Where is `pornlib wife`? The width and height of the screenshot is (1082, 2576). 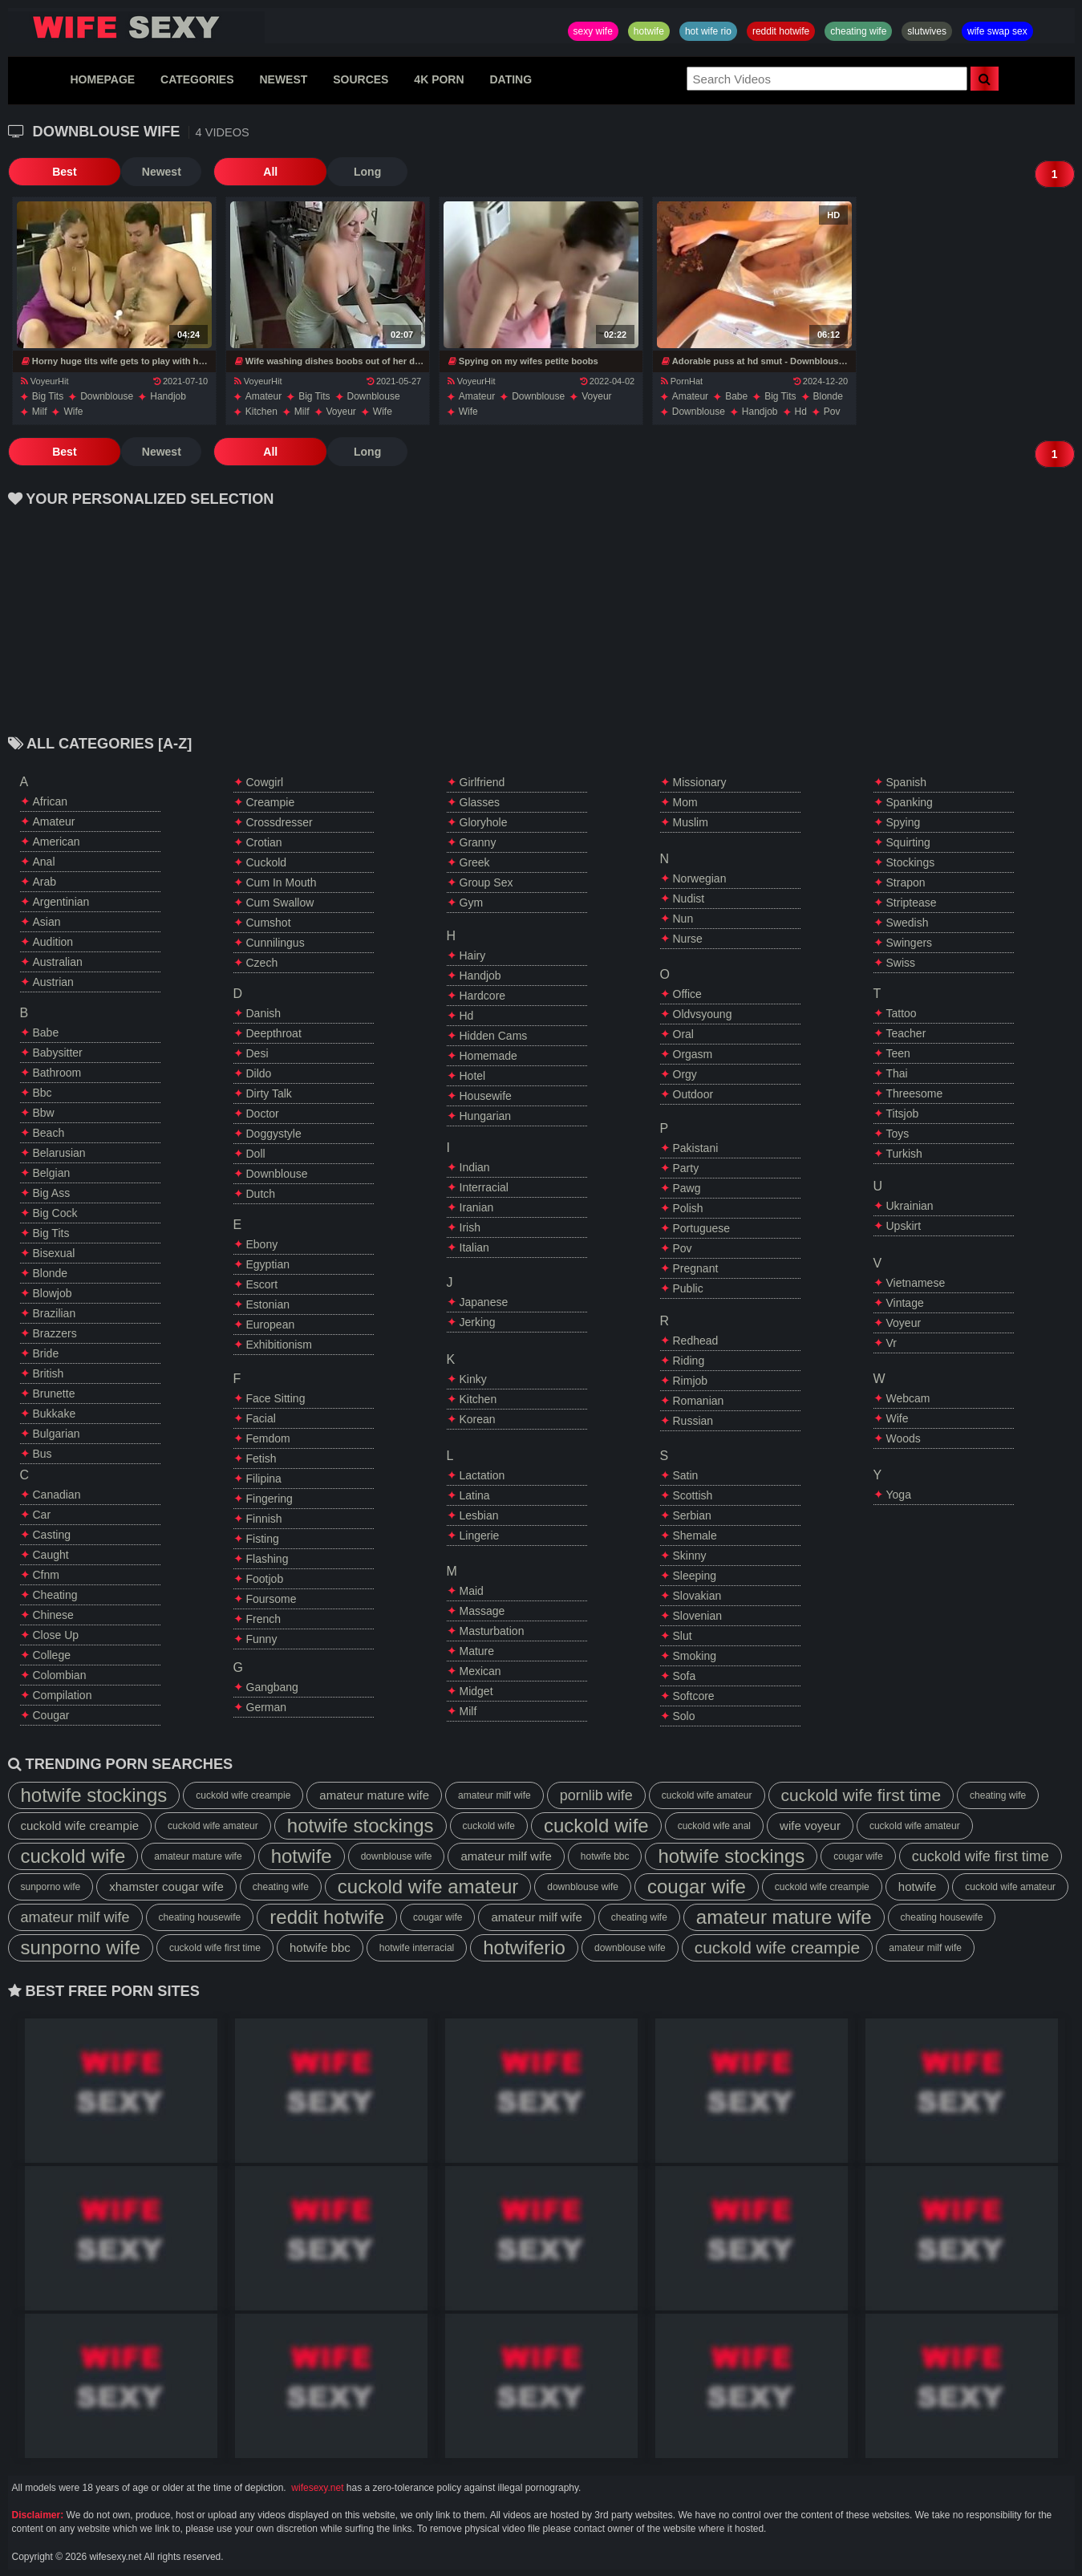 pornlib wife is located at coordinates (596, 1795).